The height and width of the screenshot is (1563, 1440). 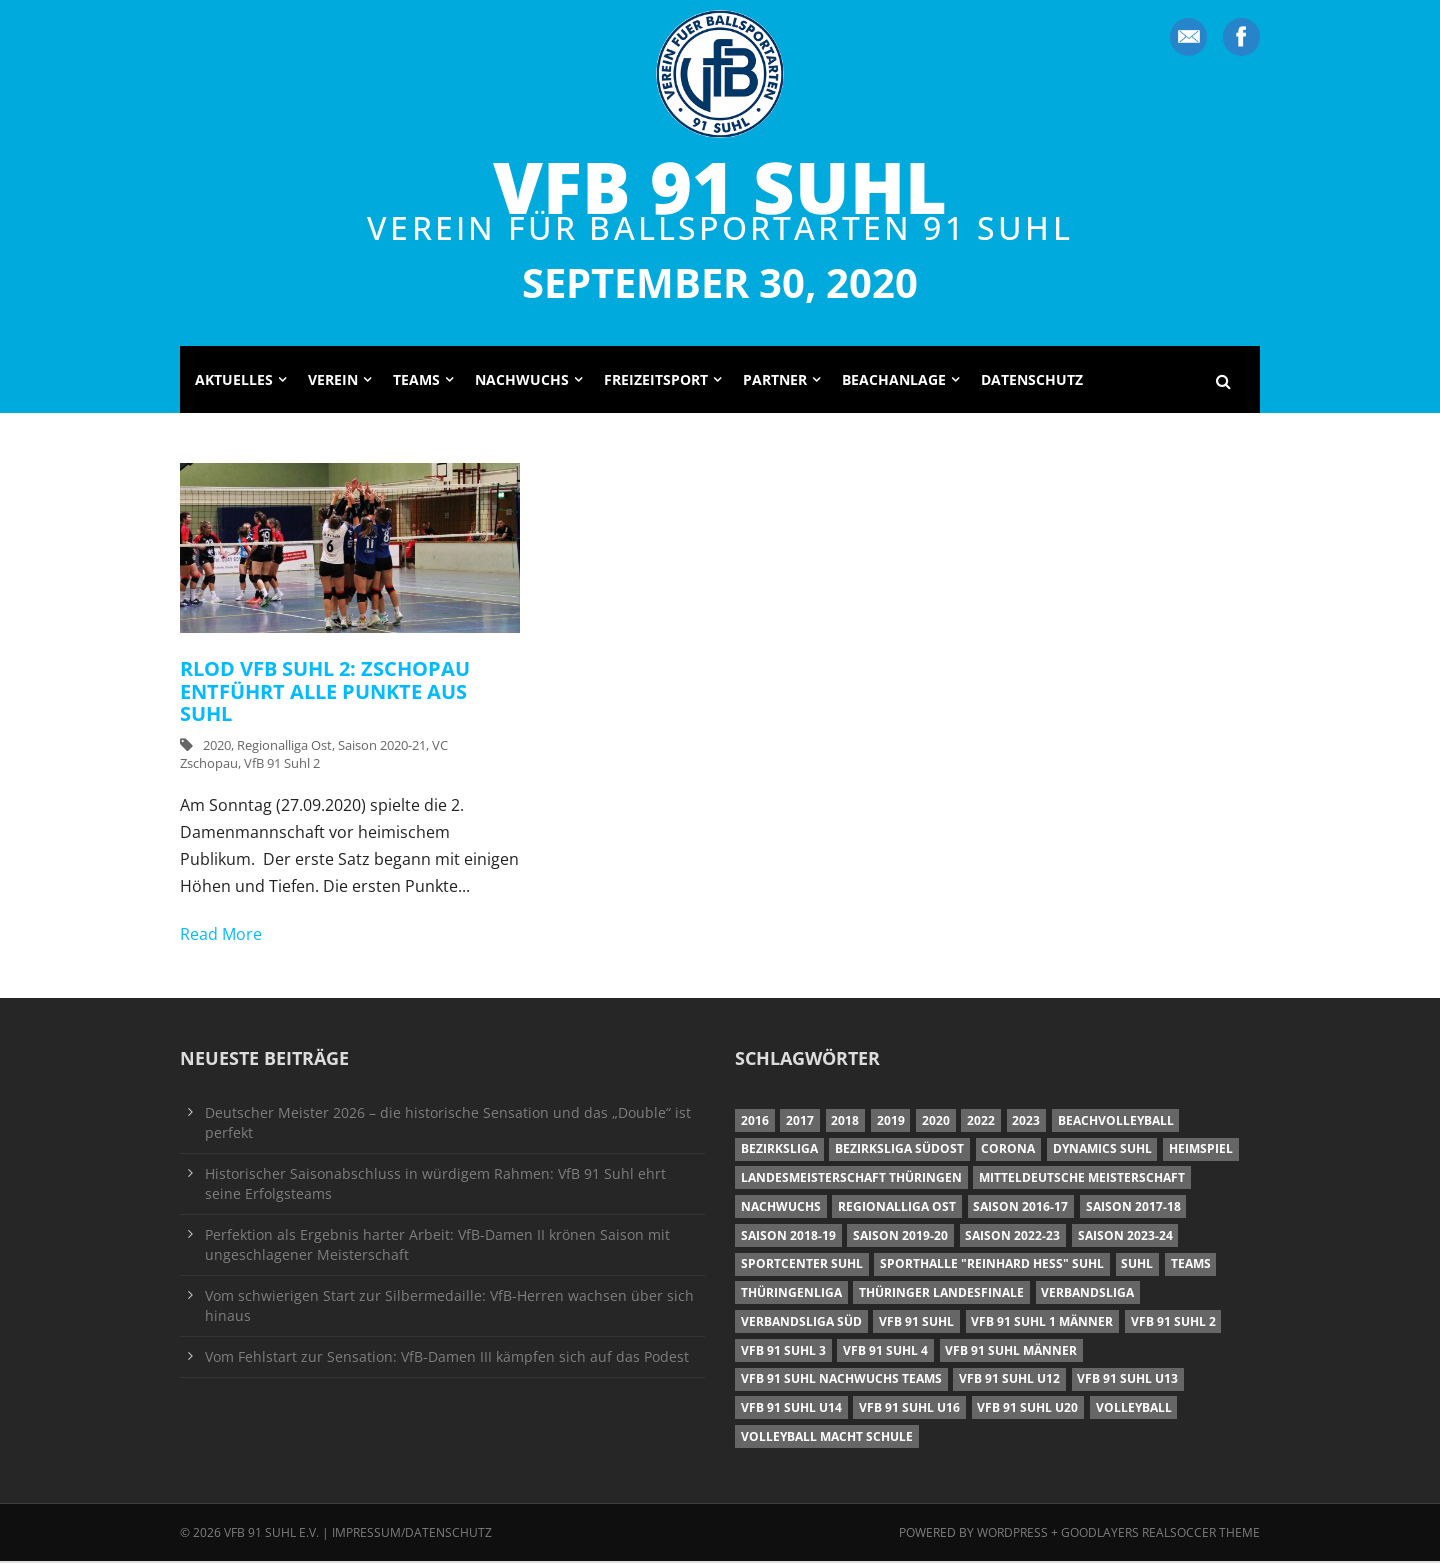 What do you see at coordinates (1137, 1265) in the screenshot?
I see `Suhl [Suhl (8 Einträge)]` at bounding box center [1137, 1265].